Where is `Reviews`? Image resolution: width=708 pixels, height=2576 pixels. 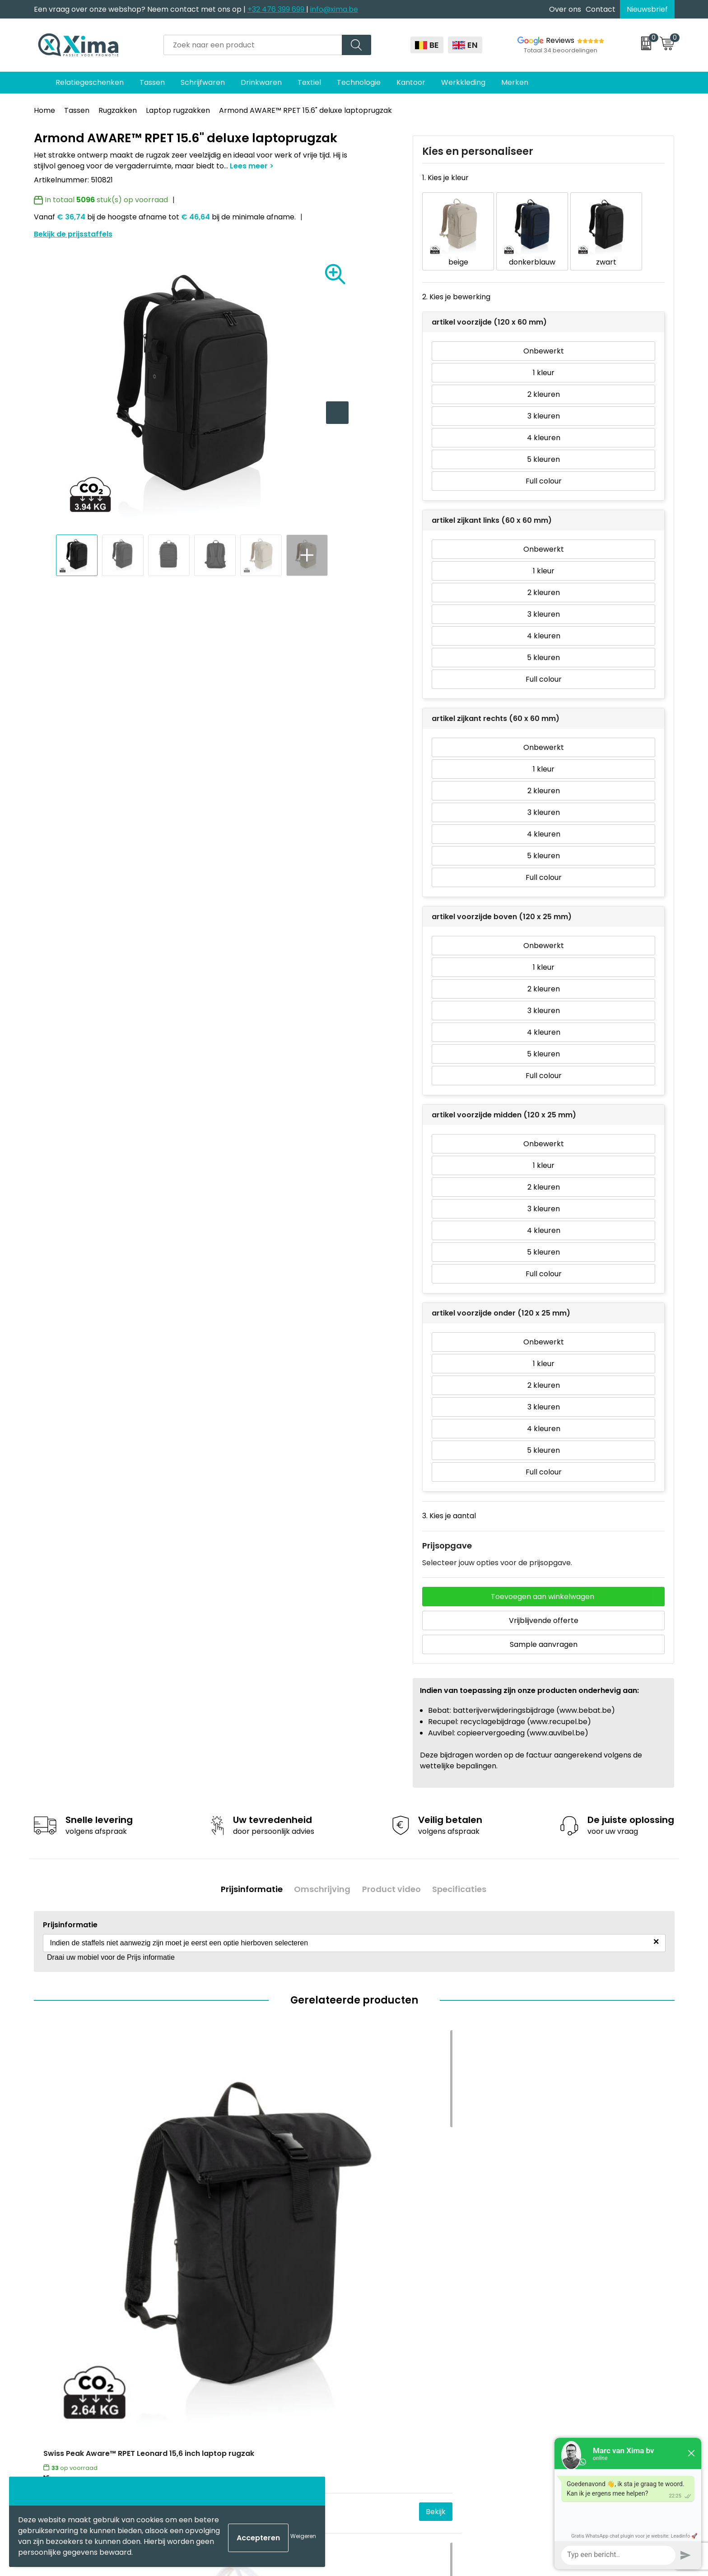 Reviews is located at coordinates (560, 40).